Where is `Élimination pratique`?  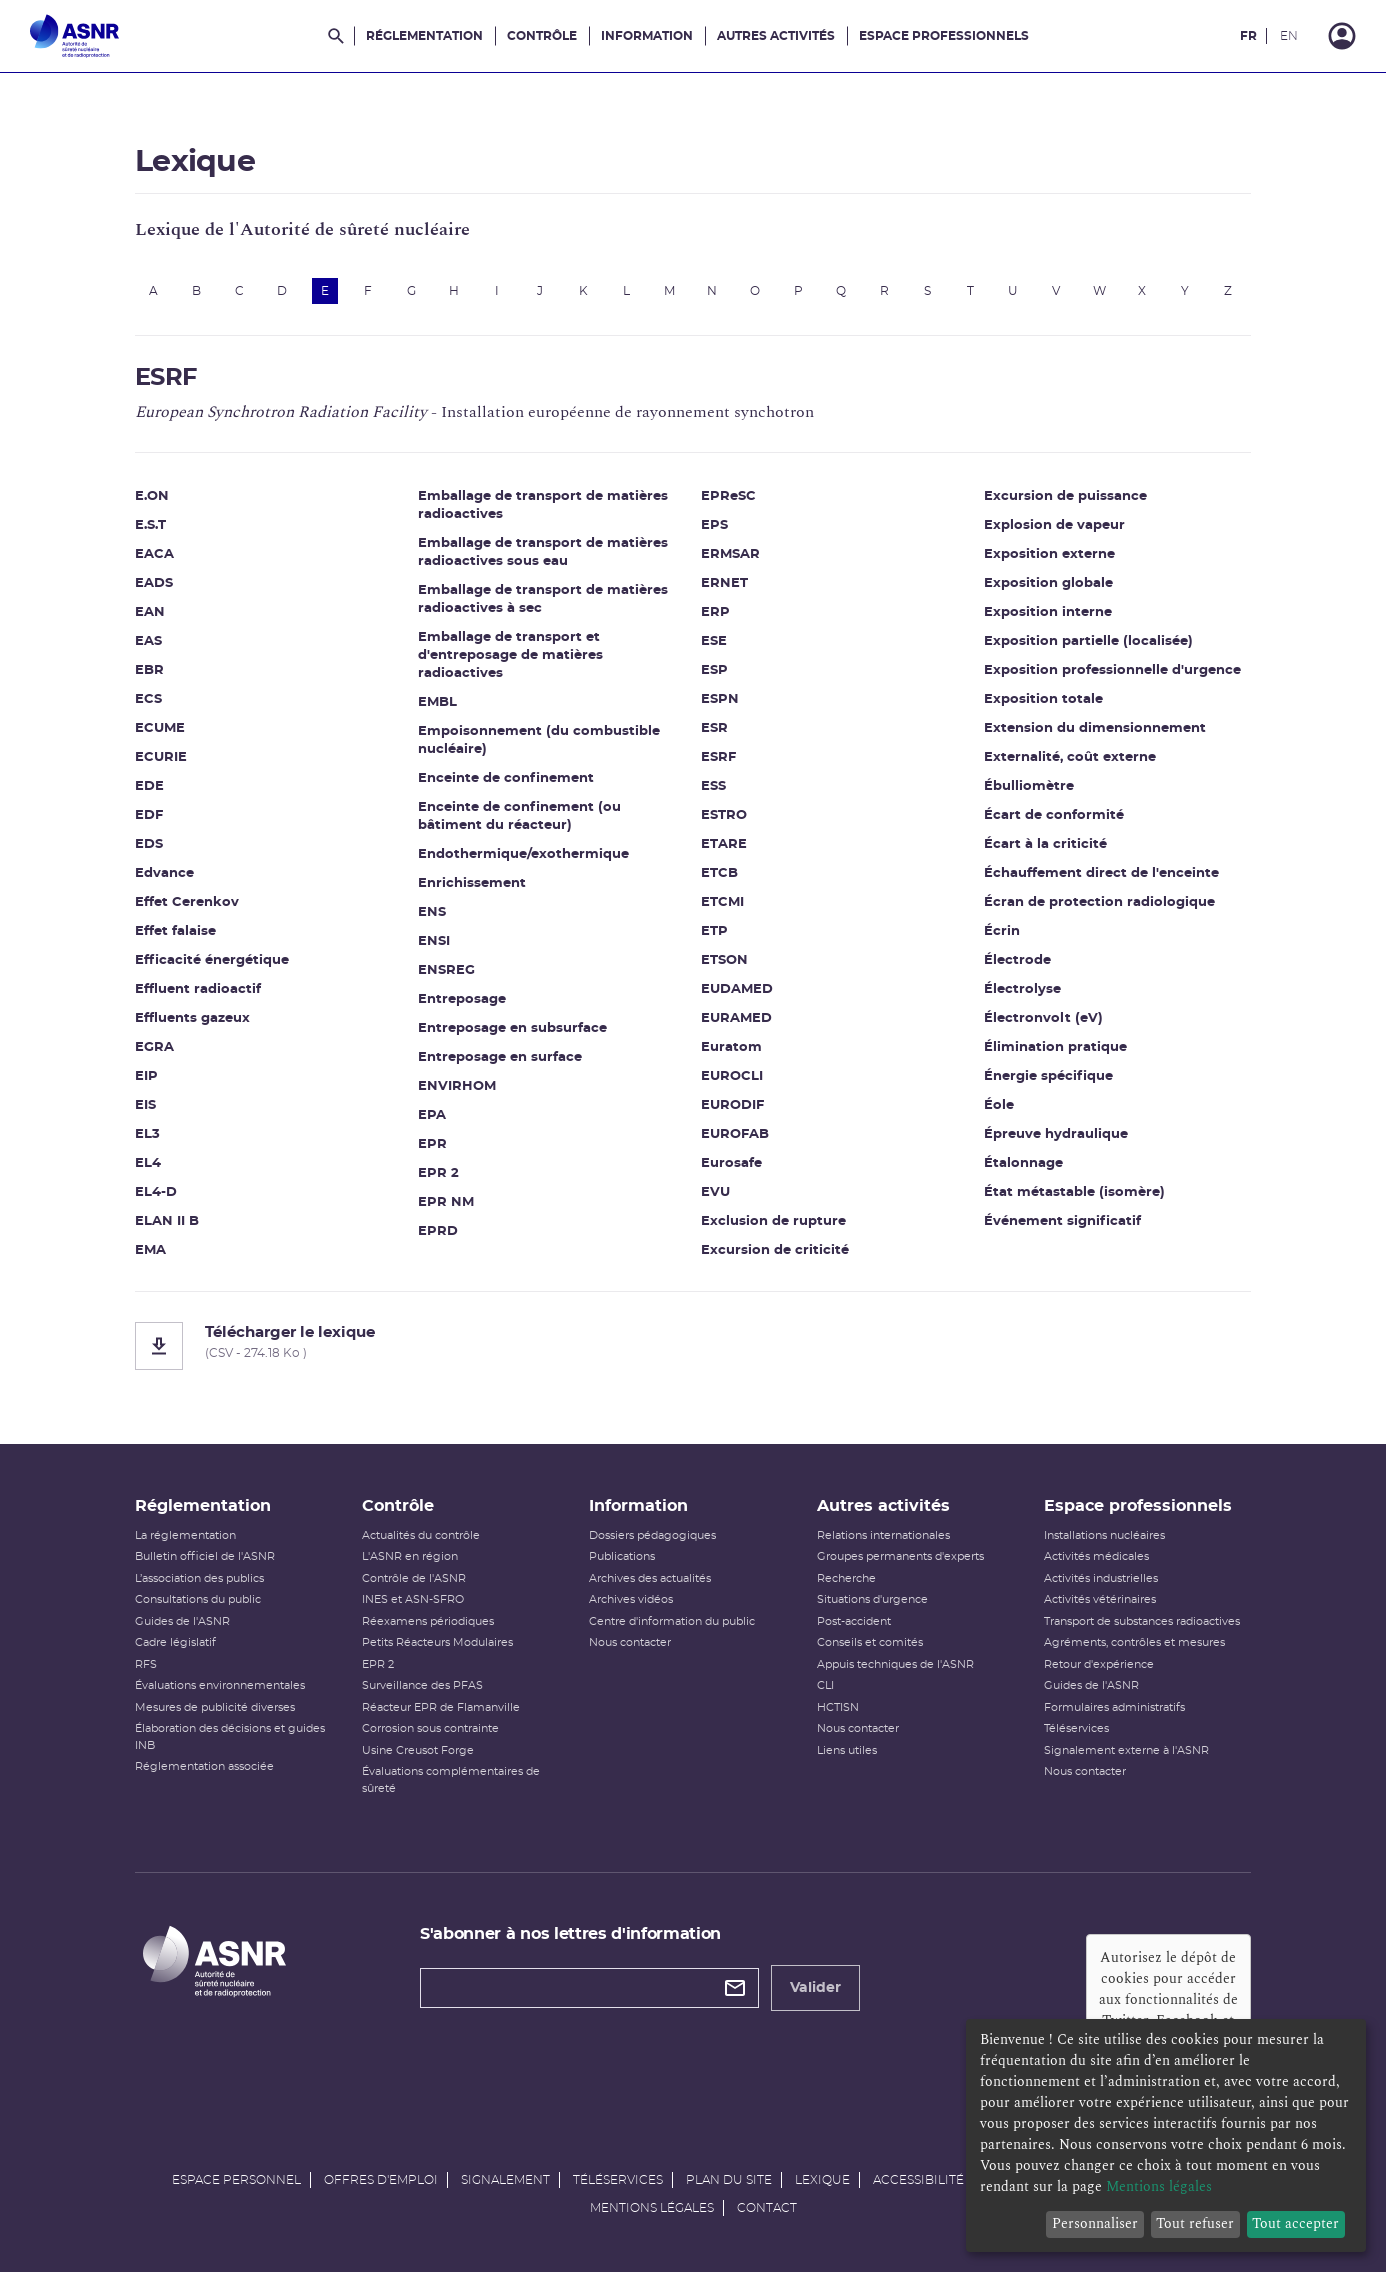 Élimination pratique is located at coordinates (1055, 1047).